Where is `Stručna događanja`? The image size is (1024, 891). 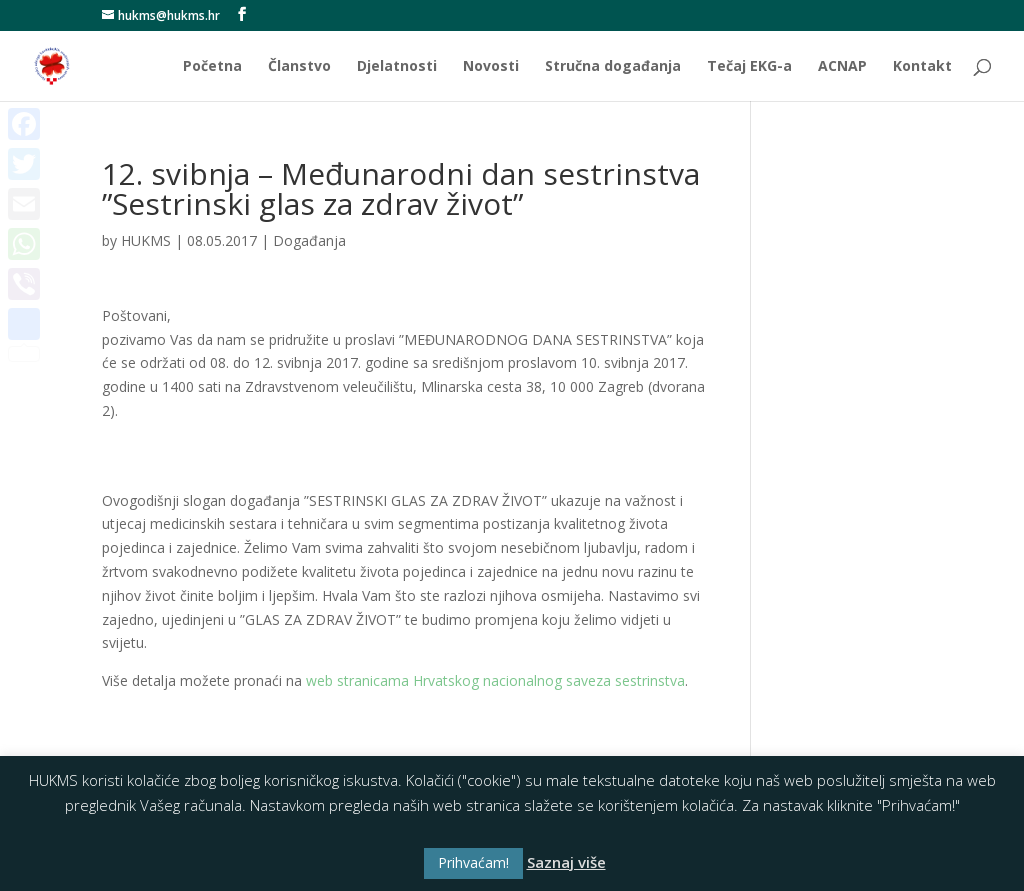
Stručna događanja is located at coordinates (613, 67).